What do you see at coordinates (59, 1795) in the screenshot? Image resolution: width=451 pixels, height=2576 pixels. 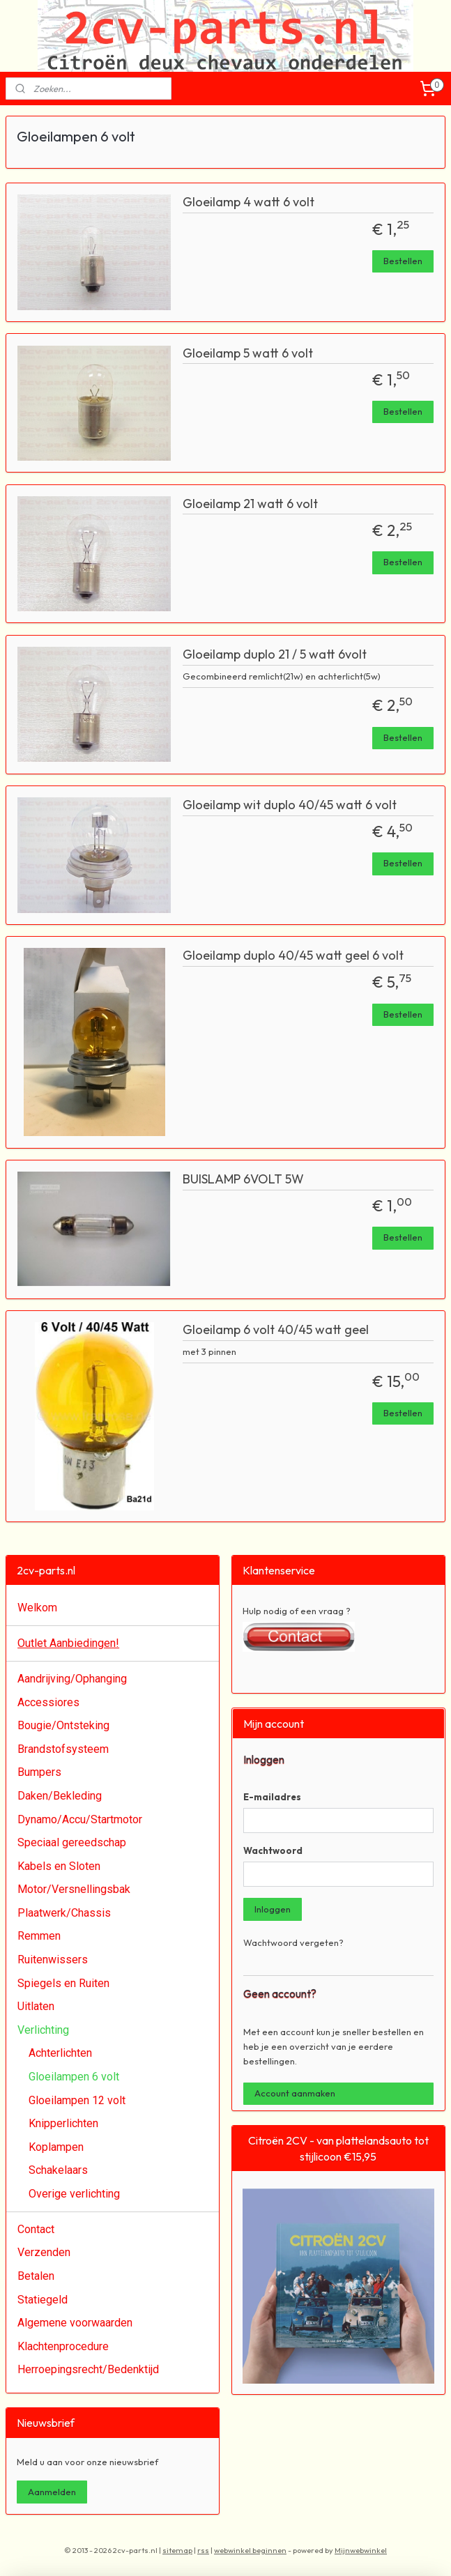 I see `Daken/Bekleding` at bounding box center [59, 1795].